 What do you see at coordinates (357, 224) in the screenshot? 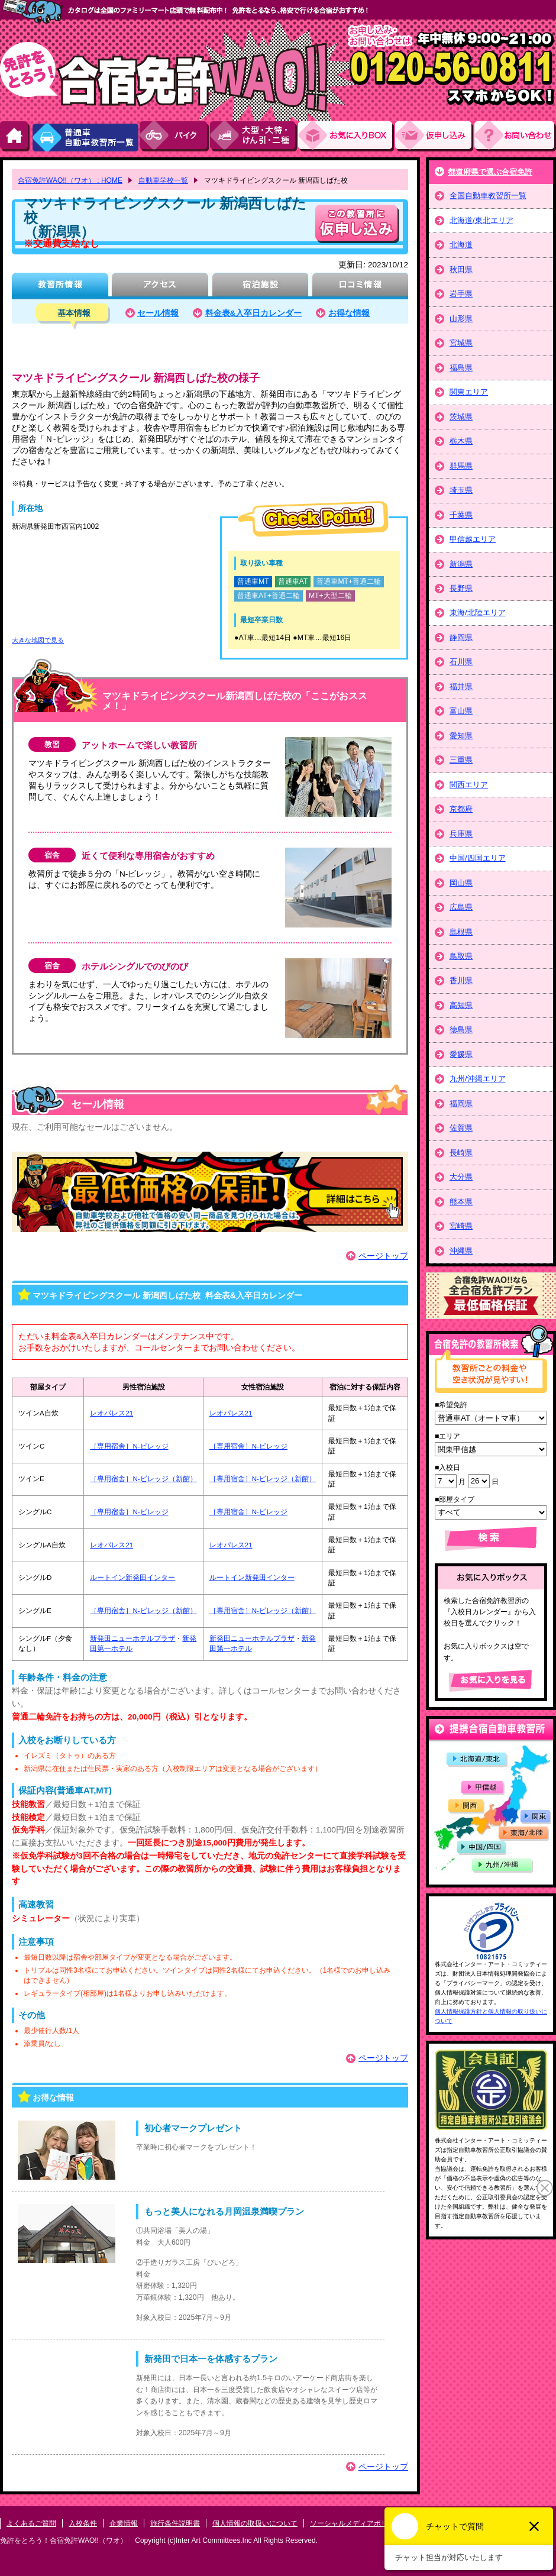
I see `申し込む` at bounding box center [357, 224].